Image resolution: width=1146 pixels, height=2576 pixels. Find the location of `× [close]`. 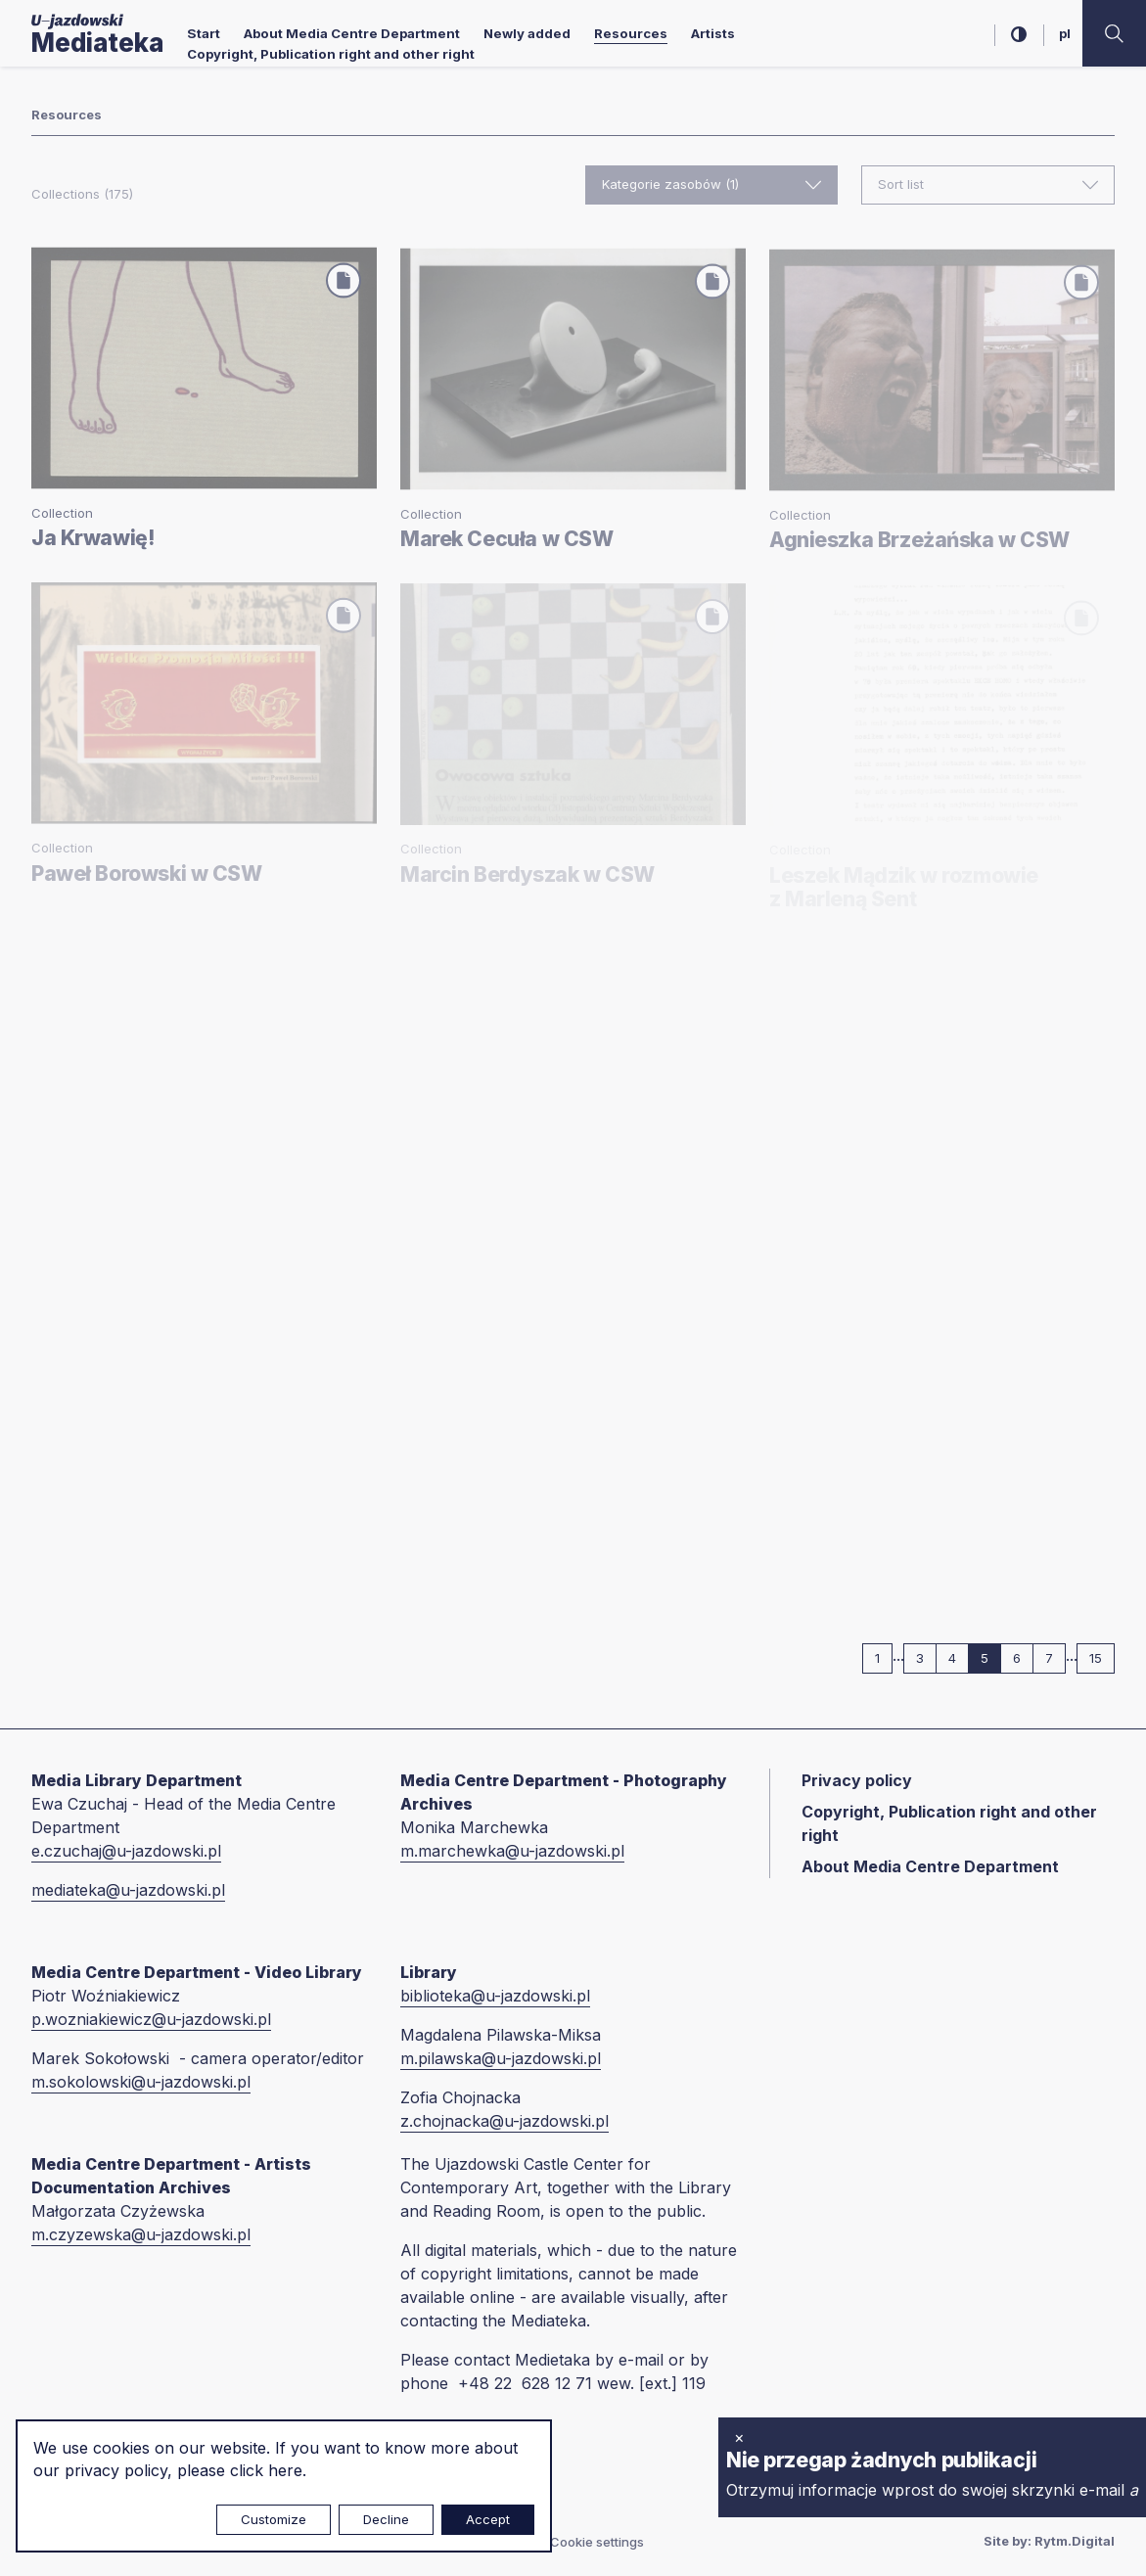

× [close] is located at coordinates (739, 2437).